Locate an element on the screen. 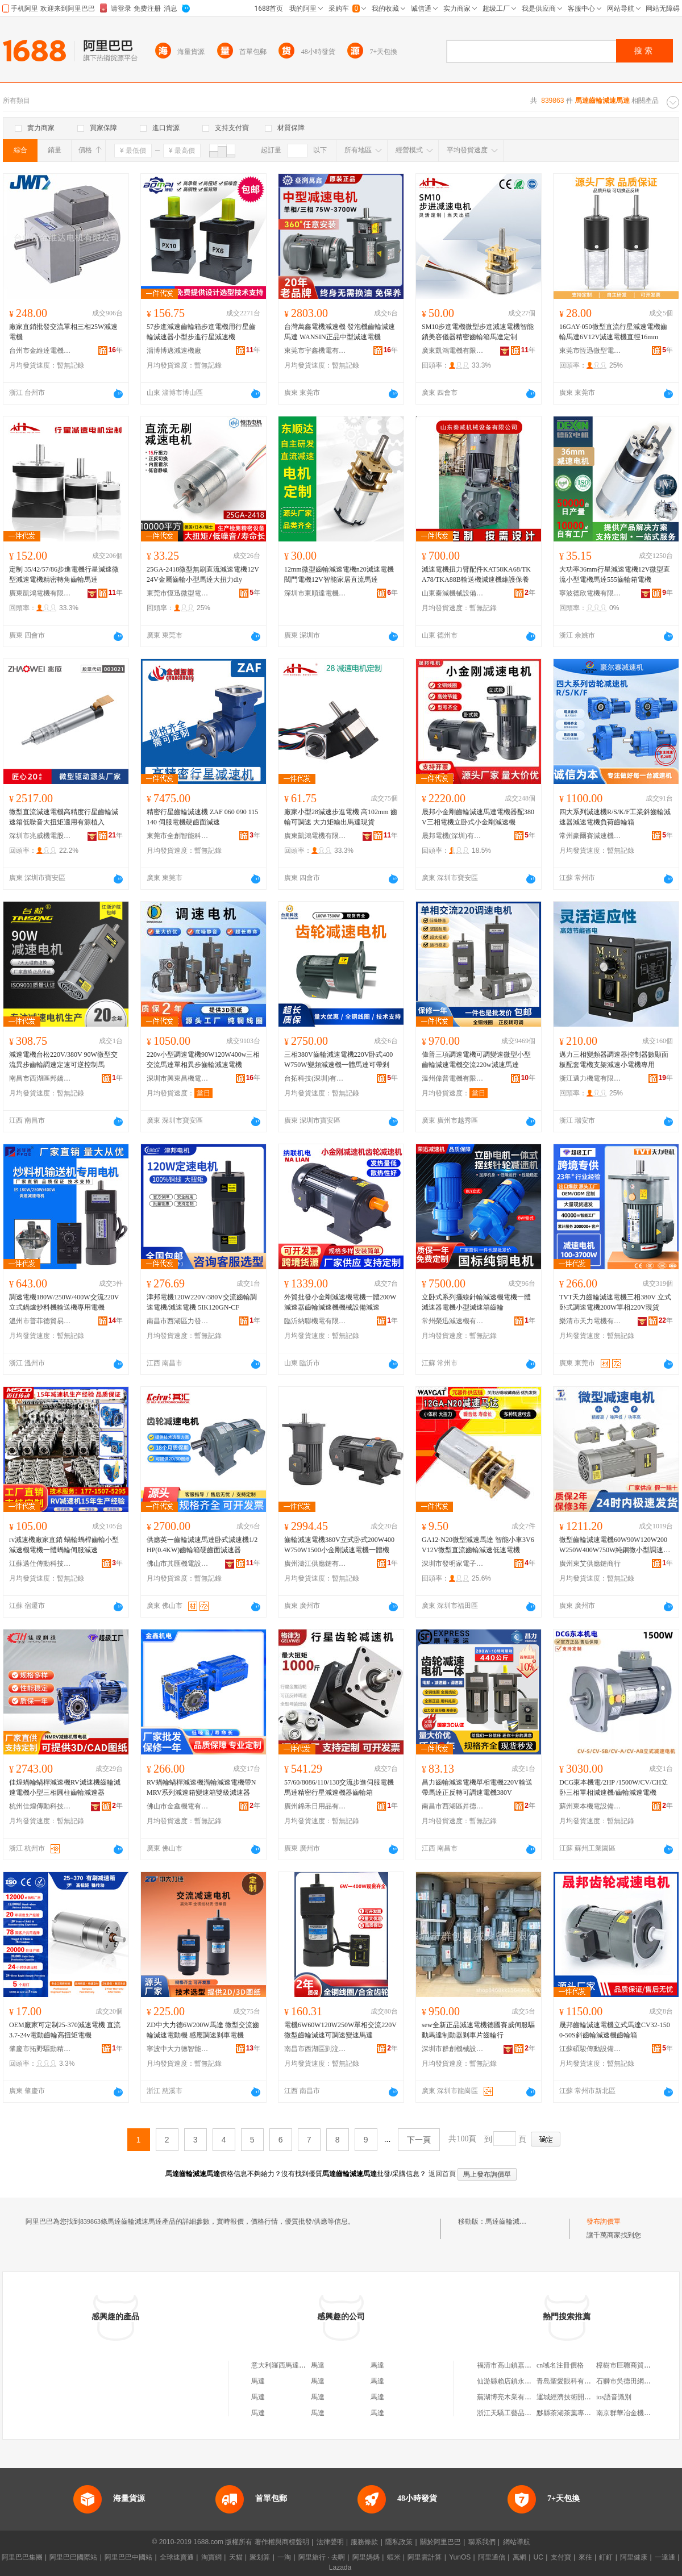 The image size is (682, 2576). 佛山市金鑫機電有限公司 is located at coordinates (178, 1806).